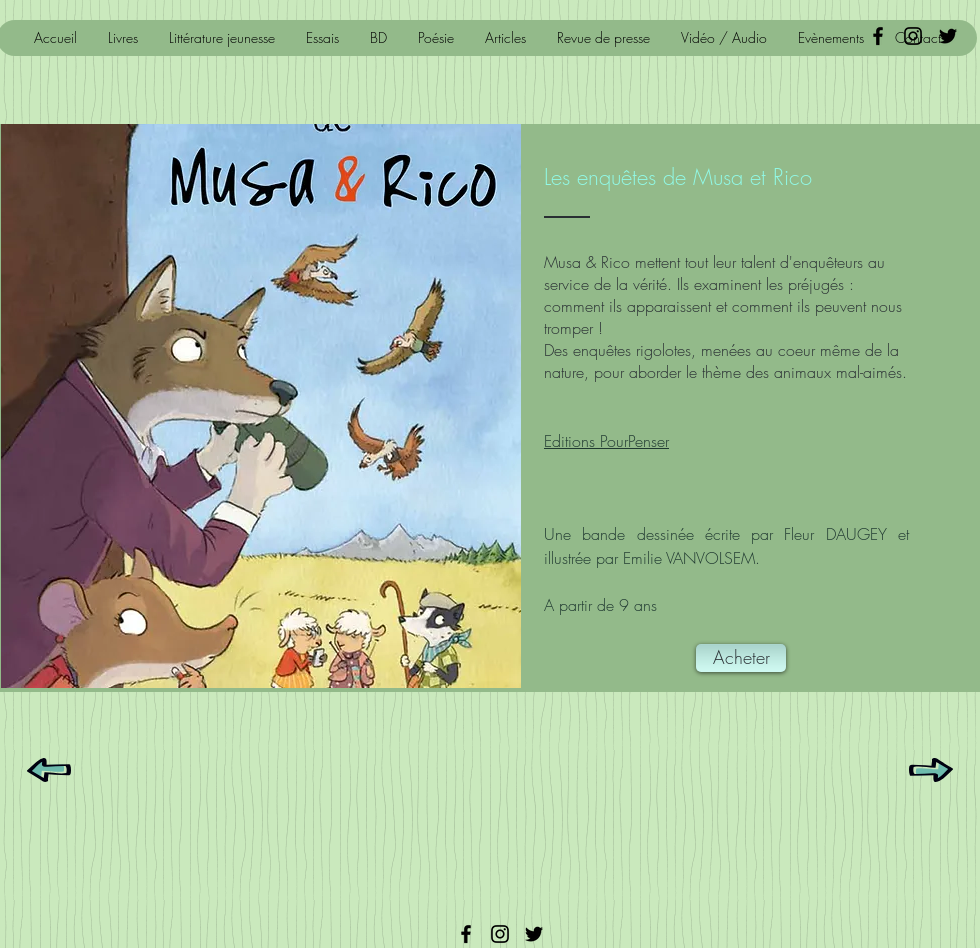 The height and width of the screenshot is (948, 980). Describe the element at coordinates (534, 934) in the screenshot. I see `[Twitter]` at that location.